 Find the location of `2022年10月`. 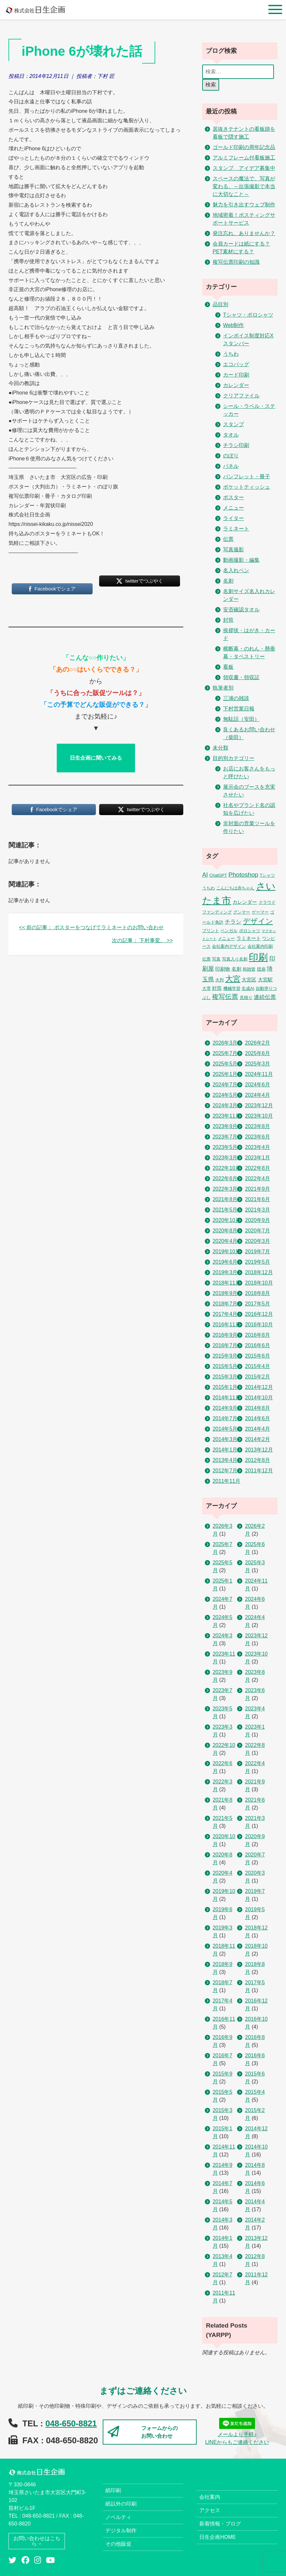

2022年10月 is located at coordinates (226, 1168).